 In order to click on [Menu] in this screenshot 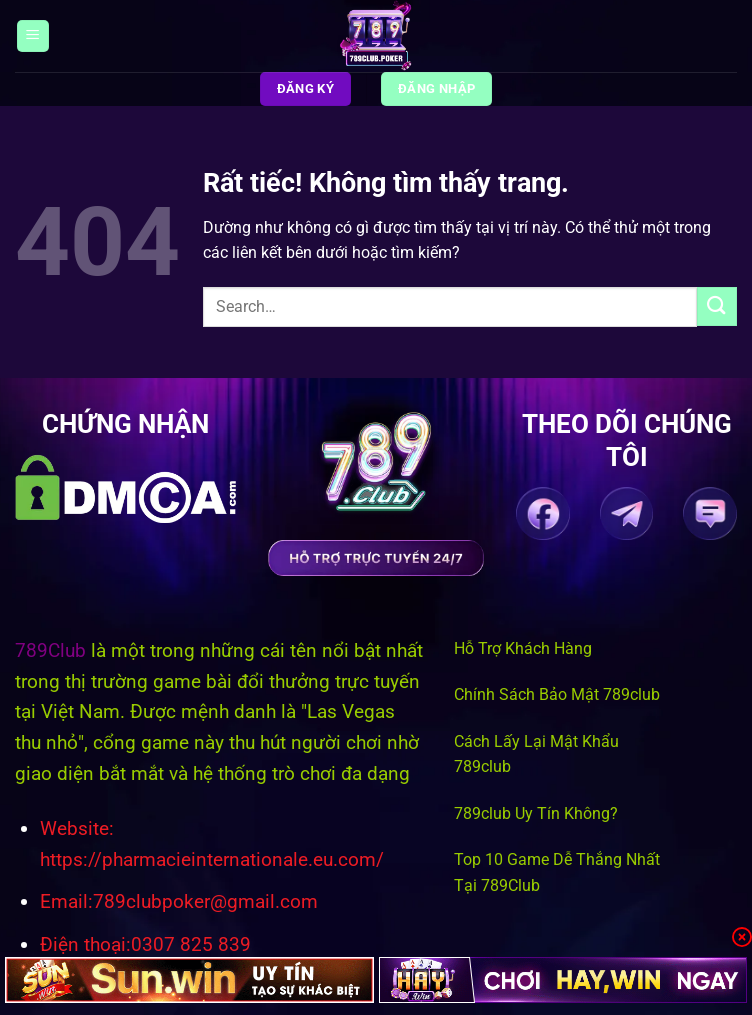, I will do `click(33, 36)`.